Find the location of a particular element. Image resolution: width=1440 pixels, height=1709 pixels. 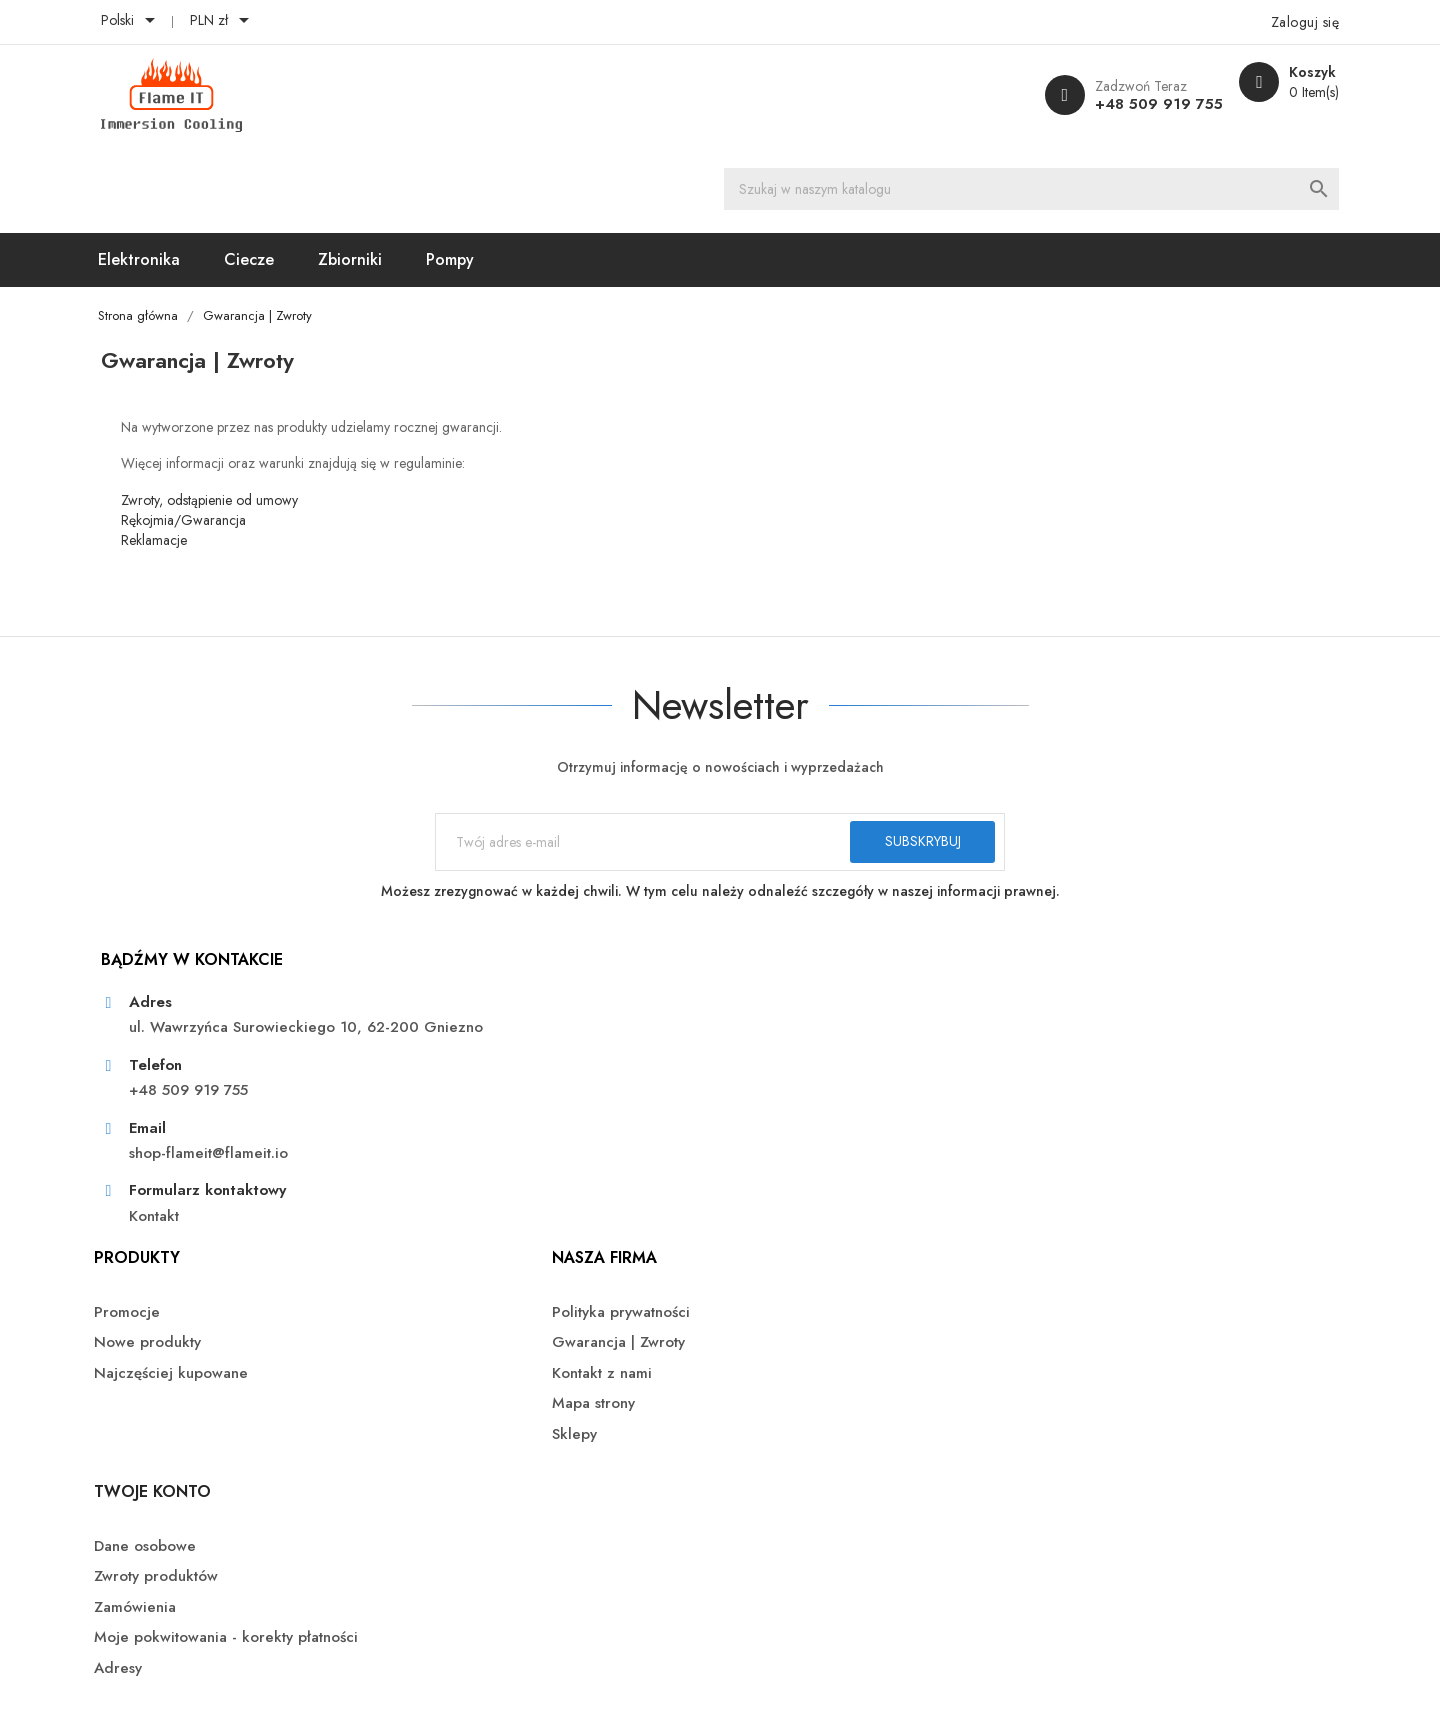

Rękojmia/Gwarancja is located at coordinates (247, 435).